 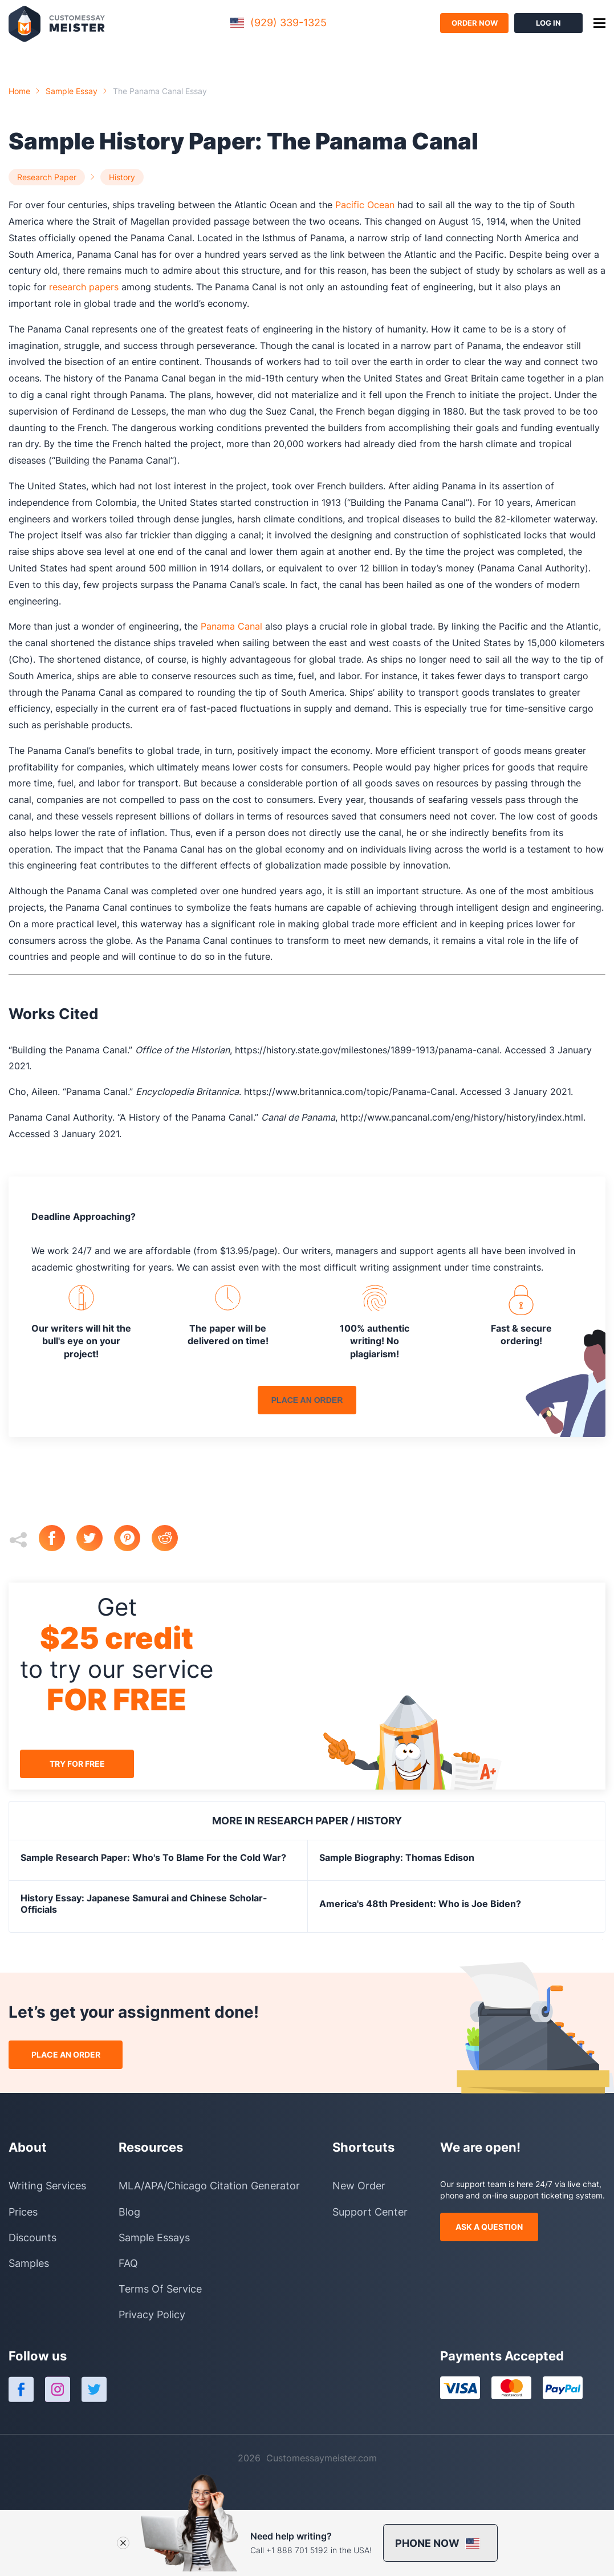 What do you see at coordinates (475, 22) in the screenshot?
I see `order now` at bounding box center [475, 22].